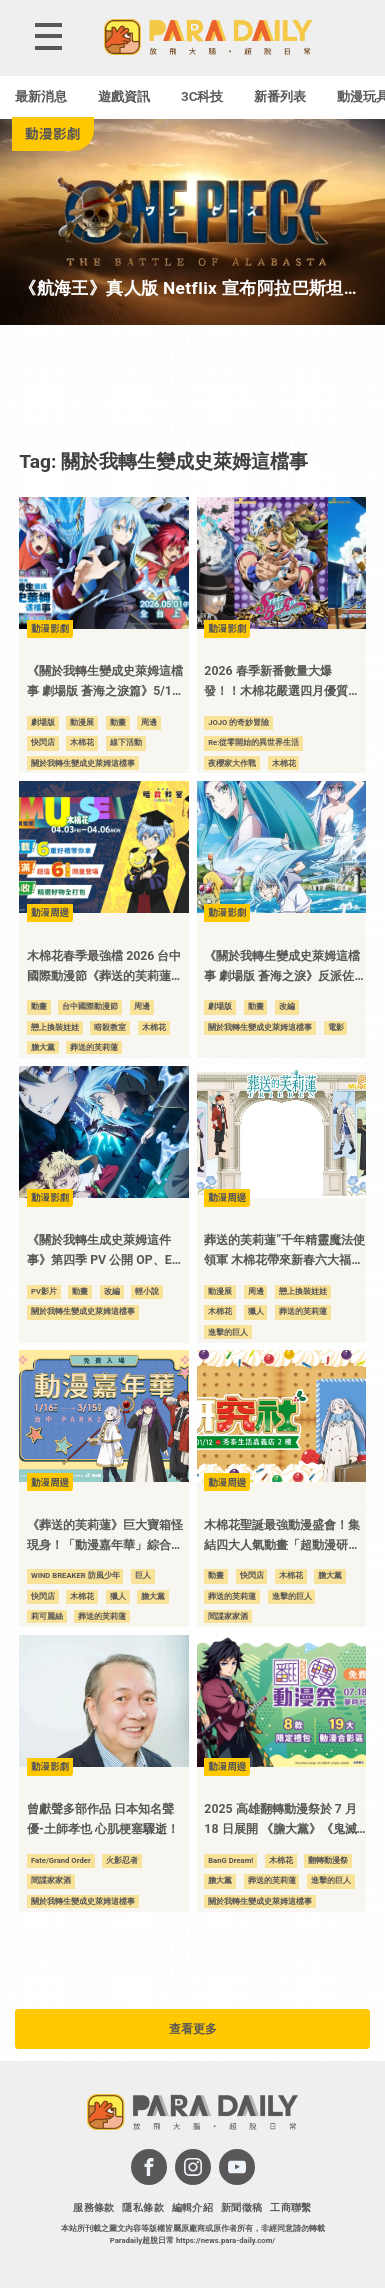 This screenshot has height=2288, width=385. What do you see at coordinates (90, 1006) in the screenshot?
I see `台中國際動漫節` at bounding box center [90, 1006].